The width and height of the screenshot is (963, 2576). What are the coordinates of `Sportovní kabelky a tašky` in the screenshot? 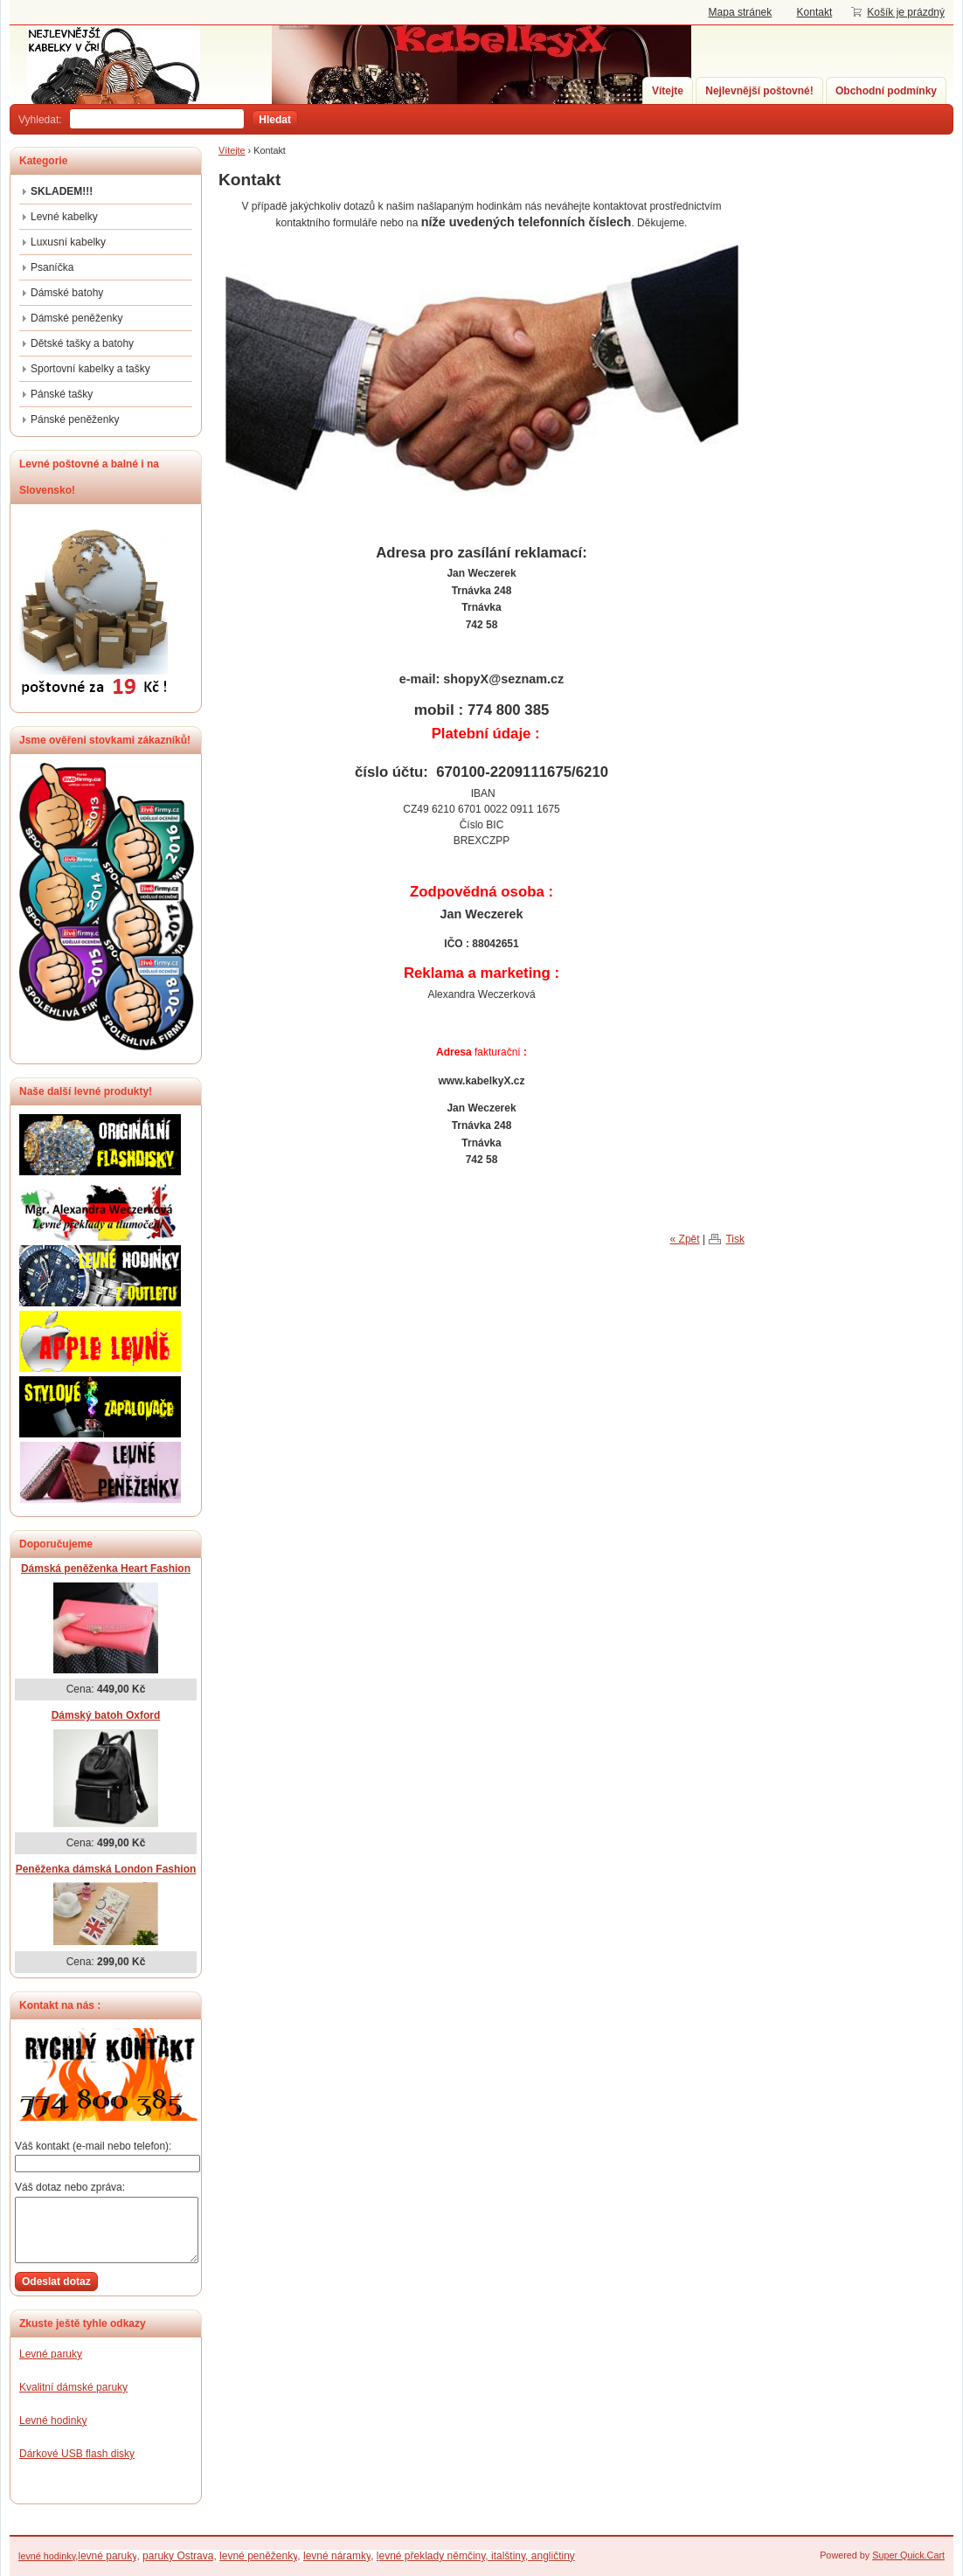 It's located at (90, 369).